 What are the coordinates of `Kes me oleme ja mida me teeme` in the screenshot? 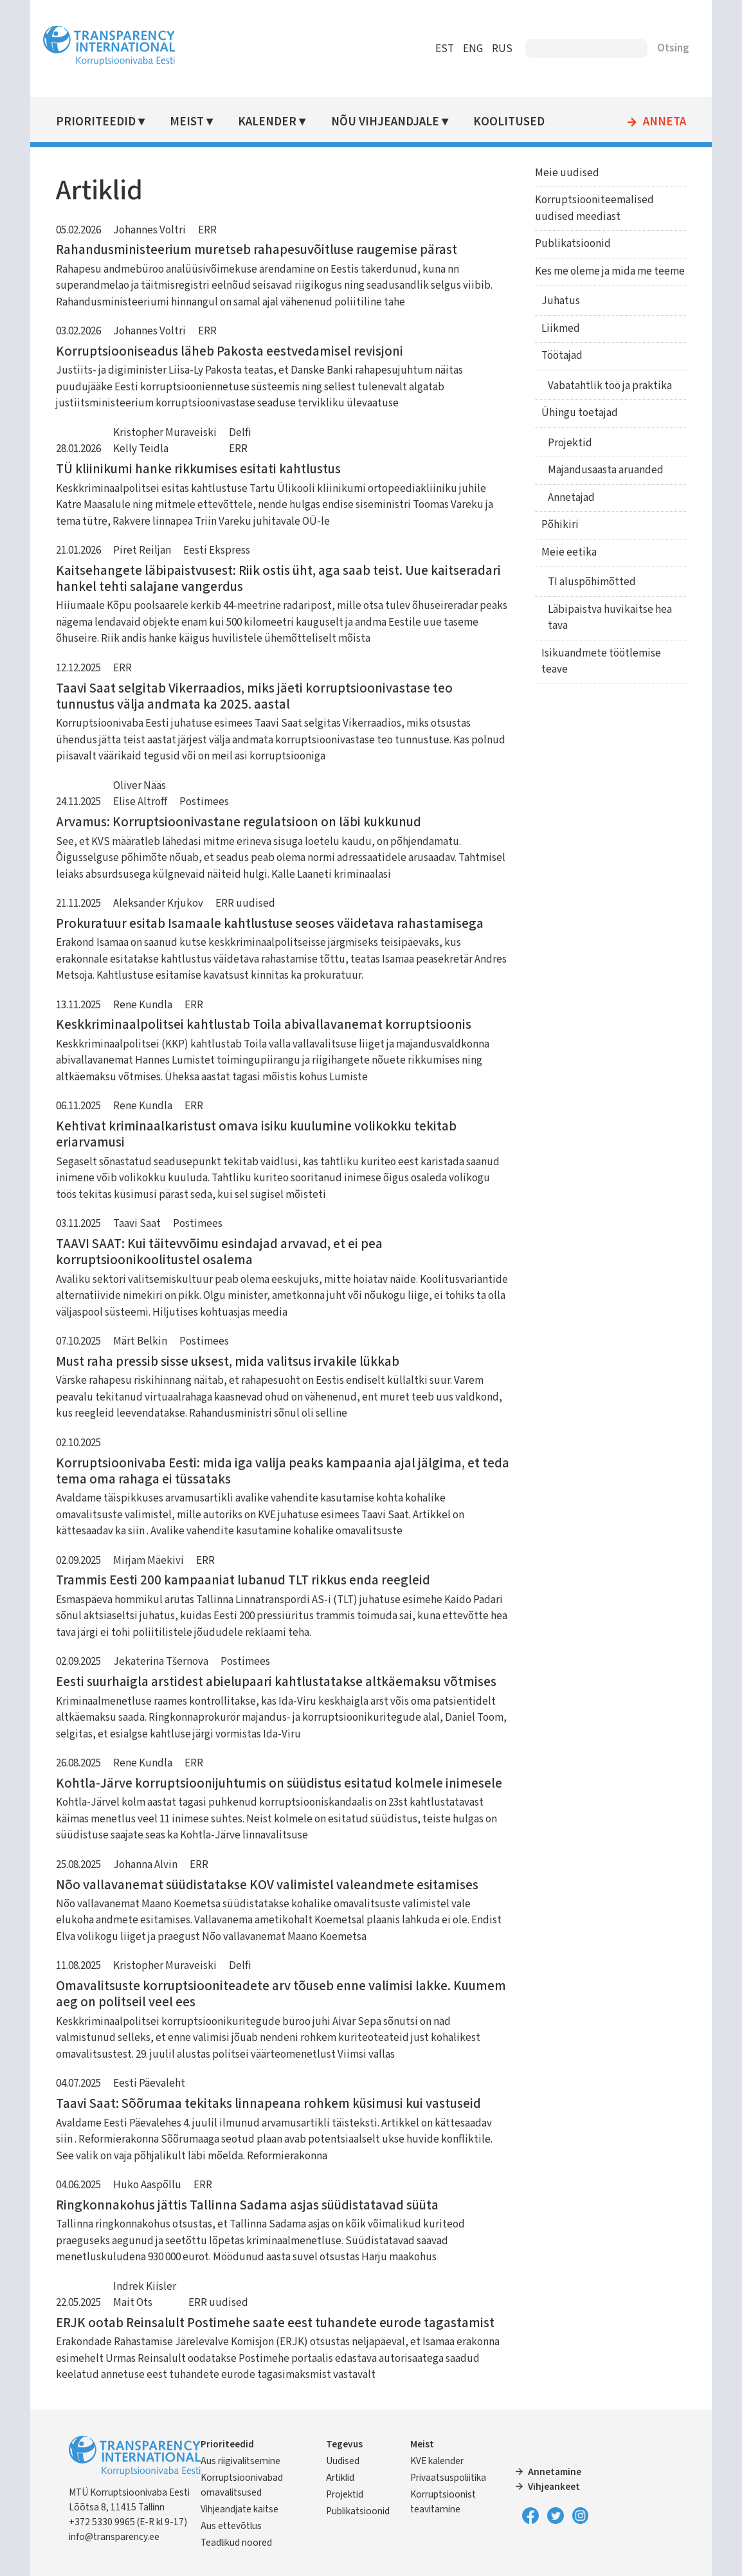 It's located at (610, 271).